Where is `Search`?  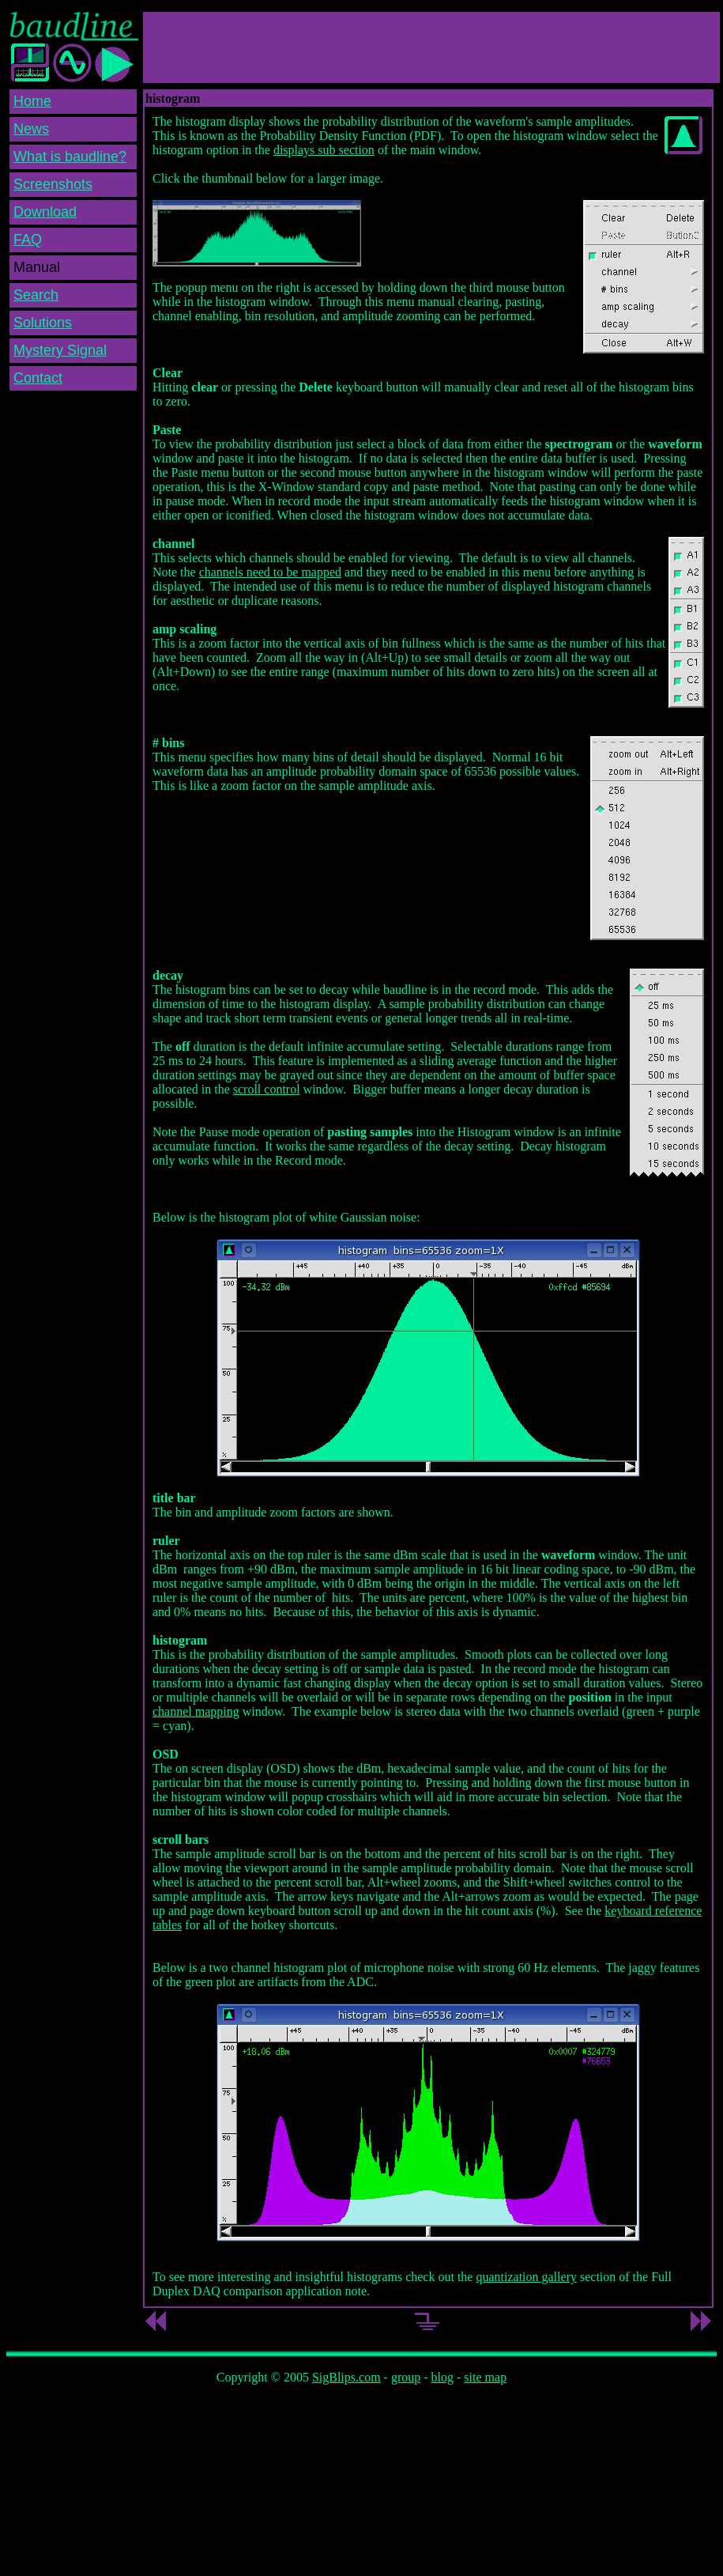 Search is located at coordinates (35, 295).